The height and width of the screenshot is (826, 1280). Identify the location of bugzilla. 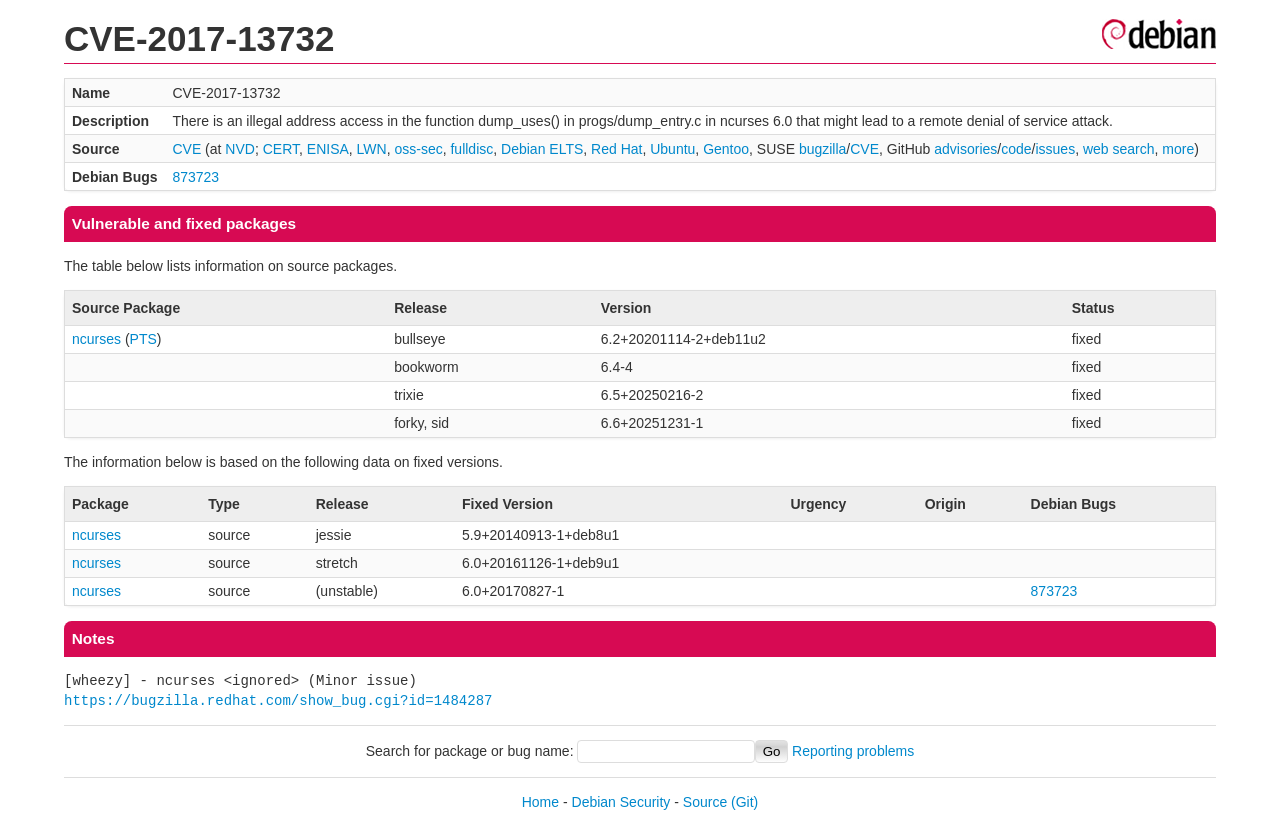
(822, 149).